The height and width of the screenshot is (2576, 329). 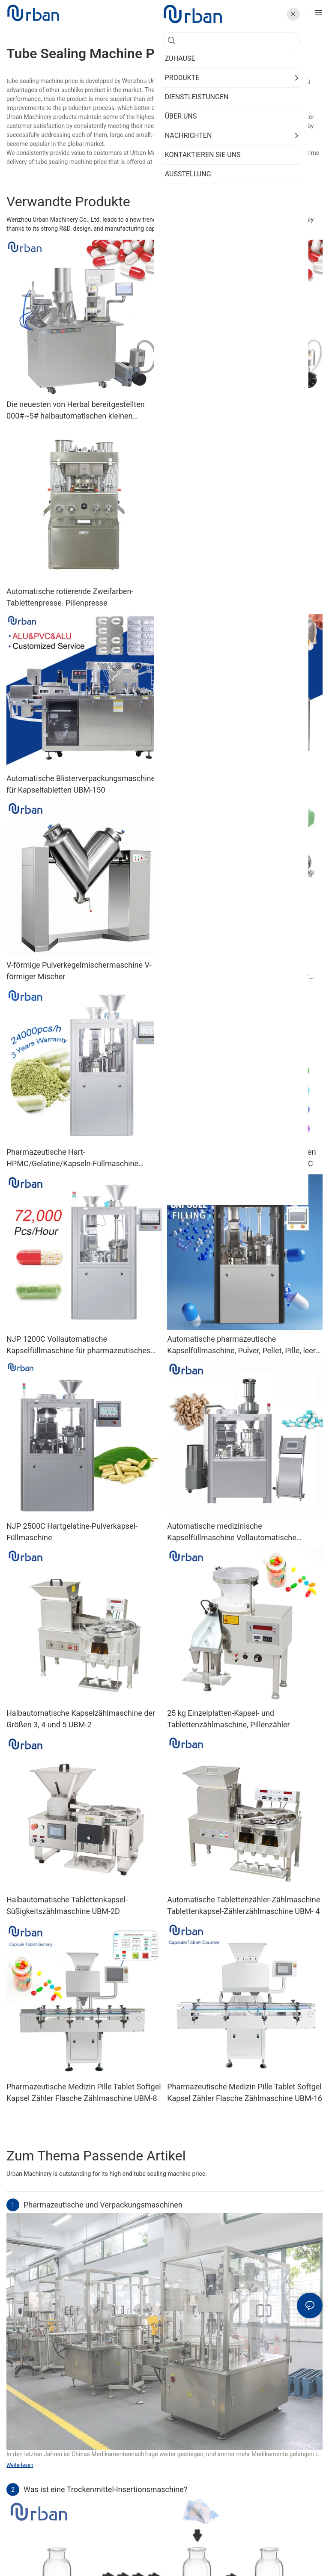 What do you see at coordinates (69, 597) in the screenshot?
I see `Automatische rotierende Zweifarben-Tablettenpresse. Pillenpresse` at bounding box center [69, 597].